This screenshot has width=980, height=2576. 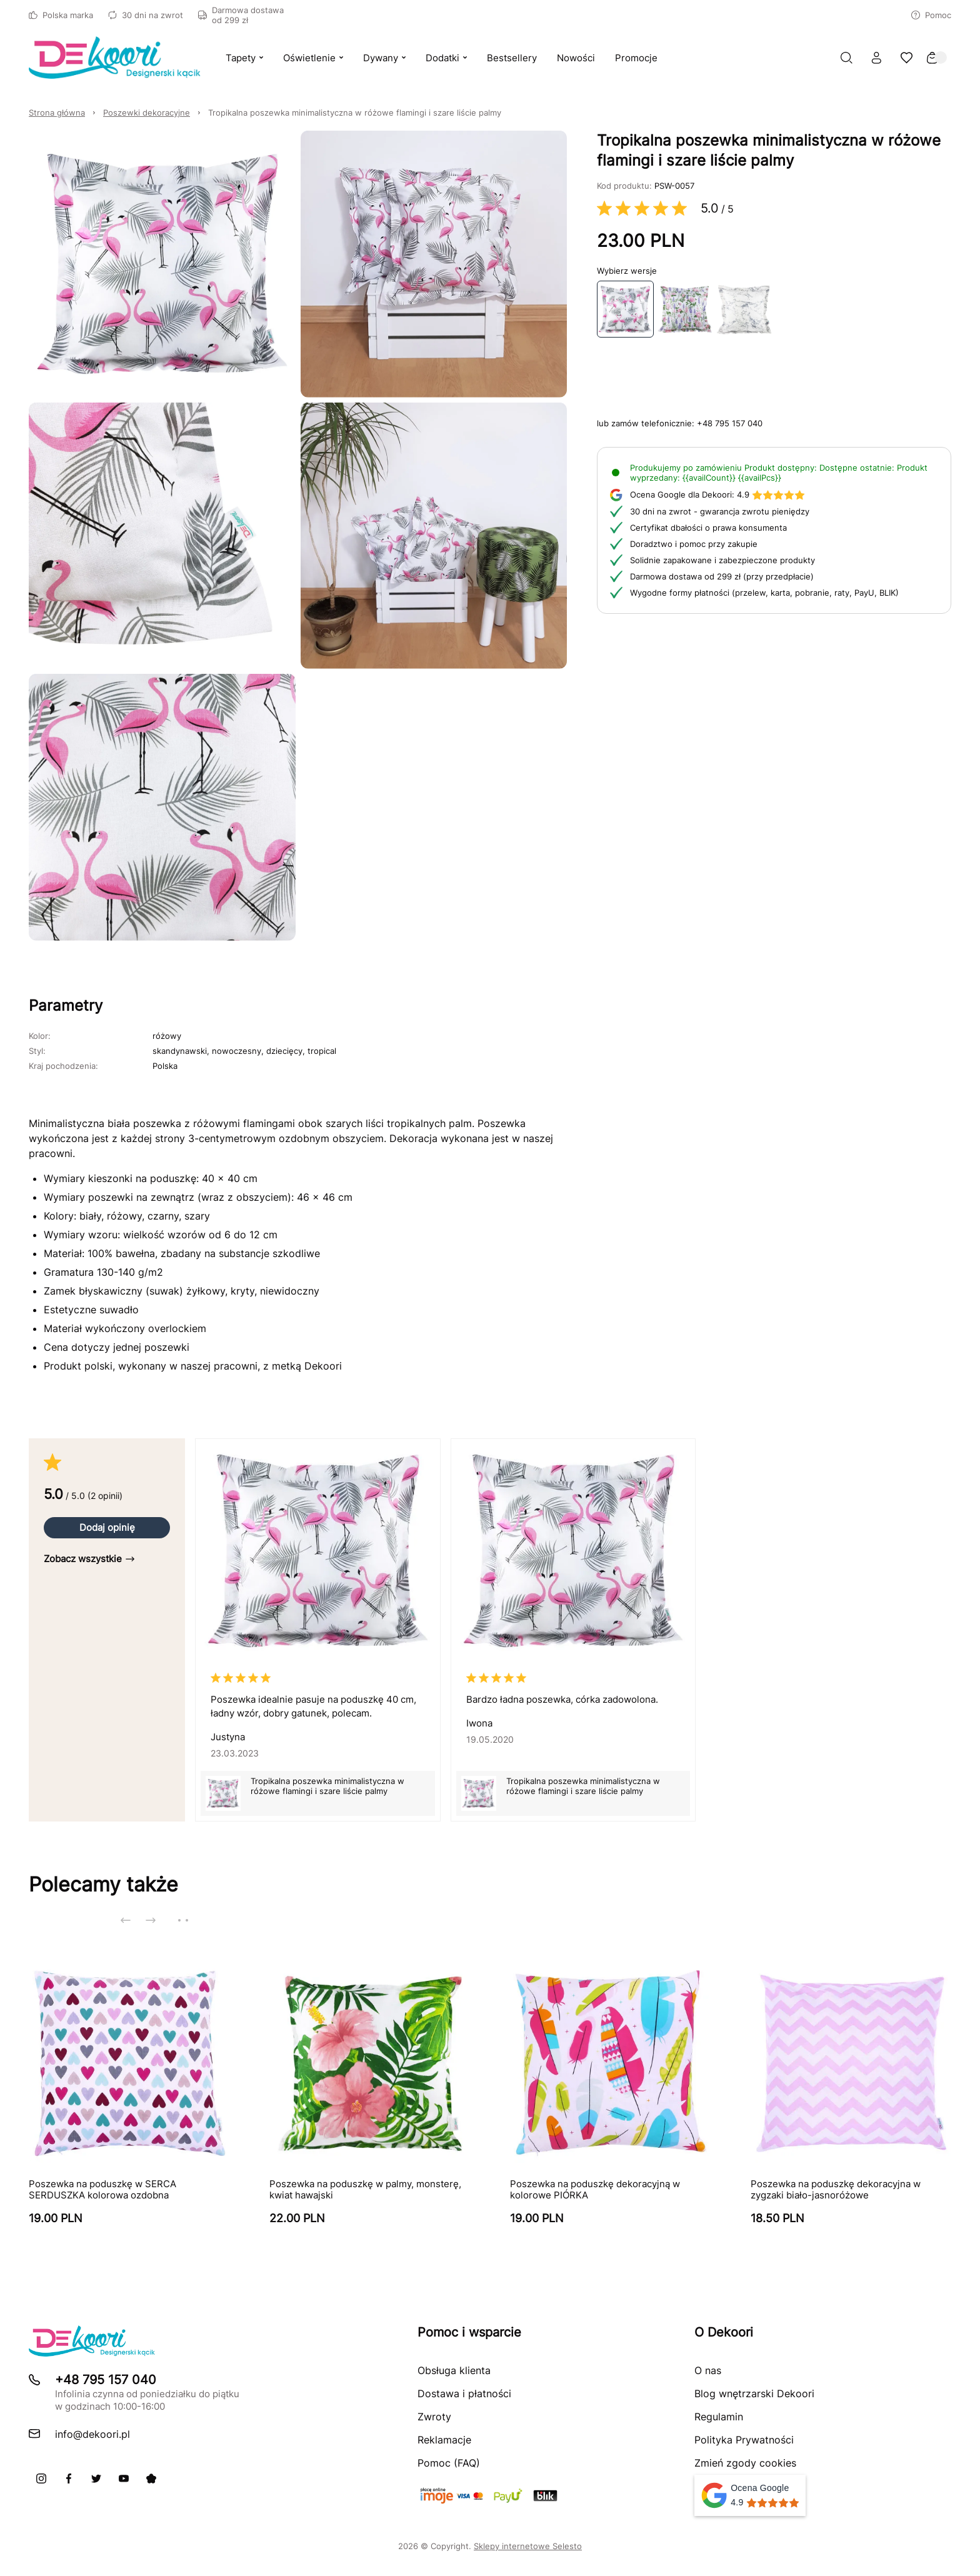 What do you see at coordinates (92, 2434) in the screenshot?
I see `info@dekoori.pl` at bounding box center [92, 2434].